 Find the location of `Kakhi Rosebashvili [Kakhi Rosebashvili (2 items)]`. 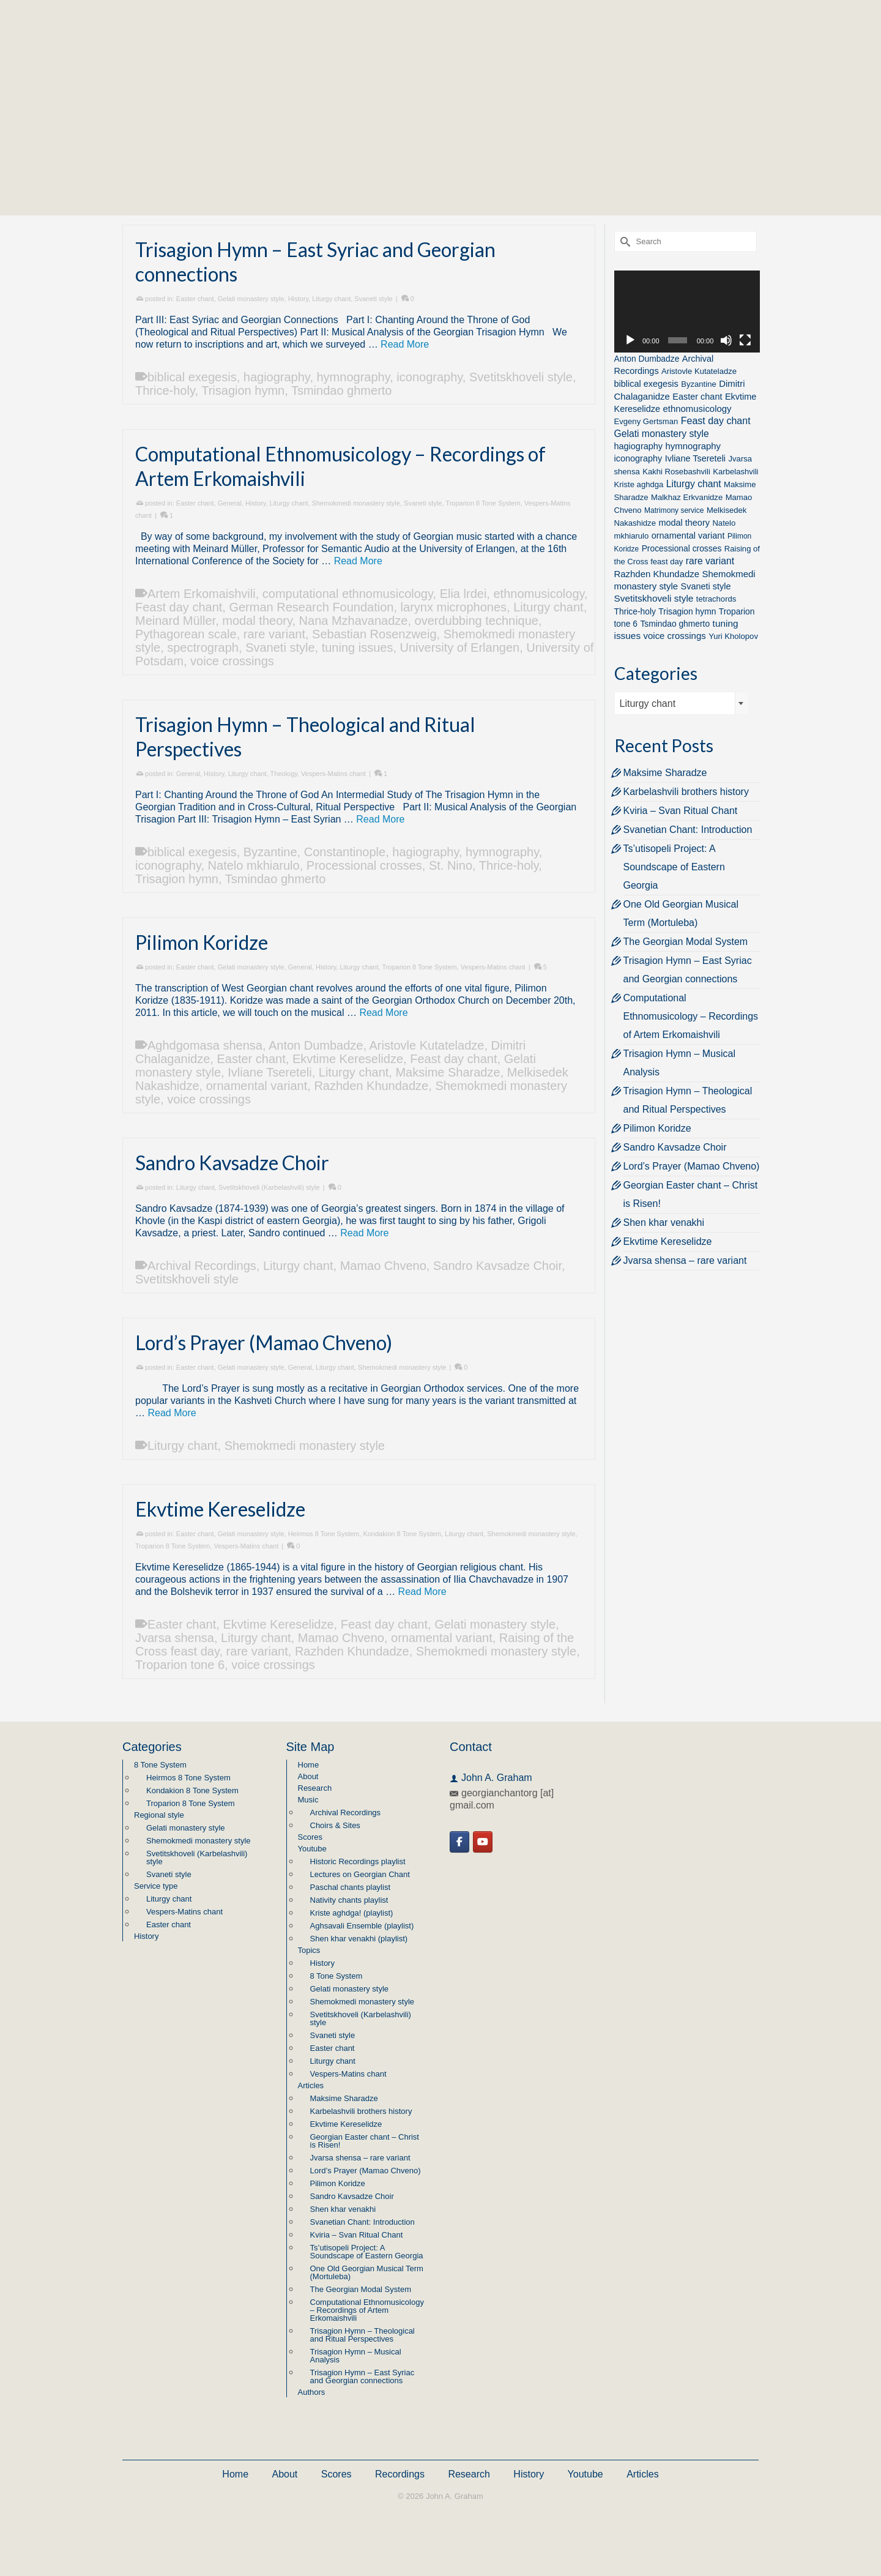

Kakhi Rosebashvili [Kakhi Rosebashvili (2 items)] is located at coordinates (676, 471).